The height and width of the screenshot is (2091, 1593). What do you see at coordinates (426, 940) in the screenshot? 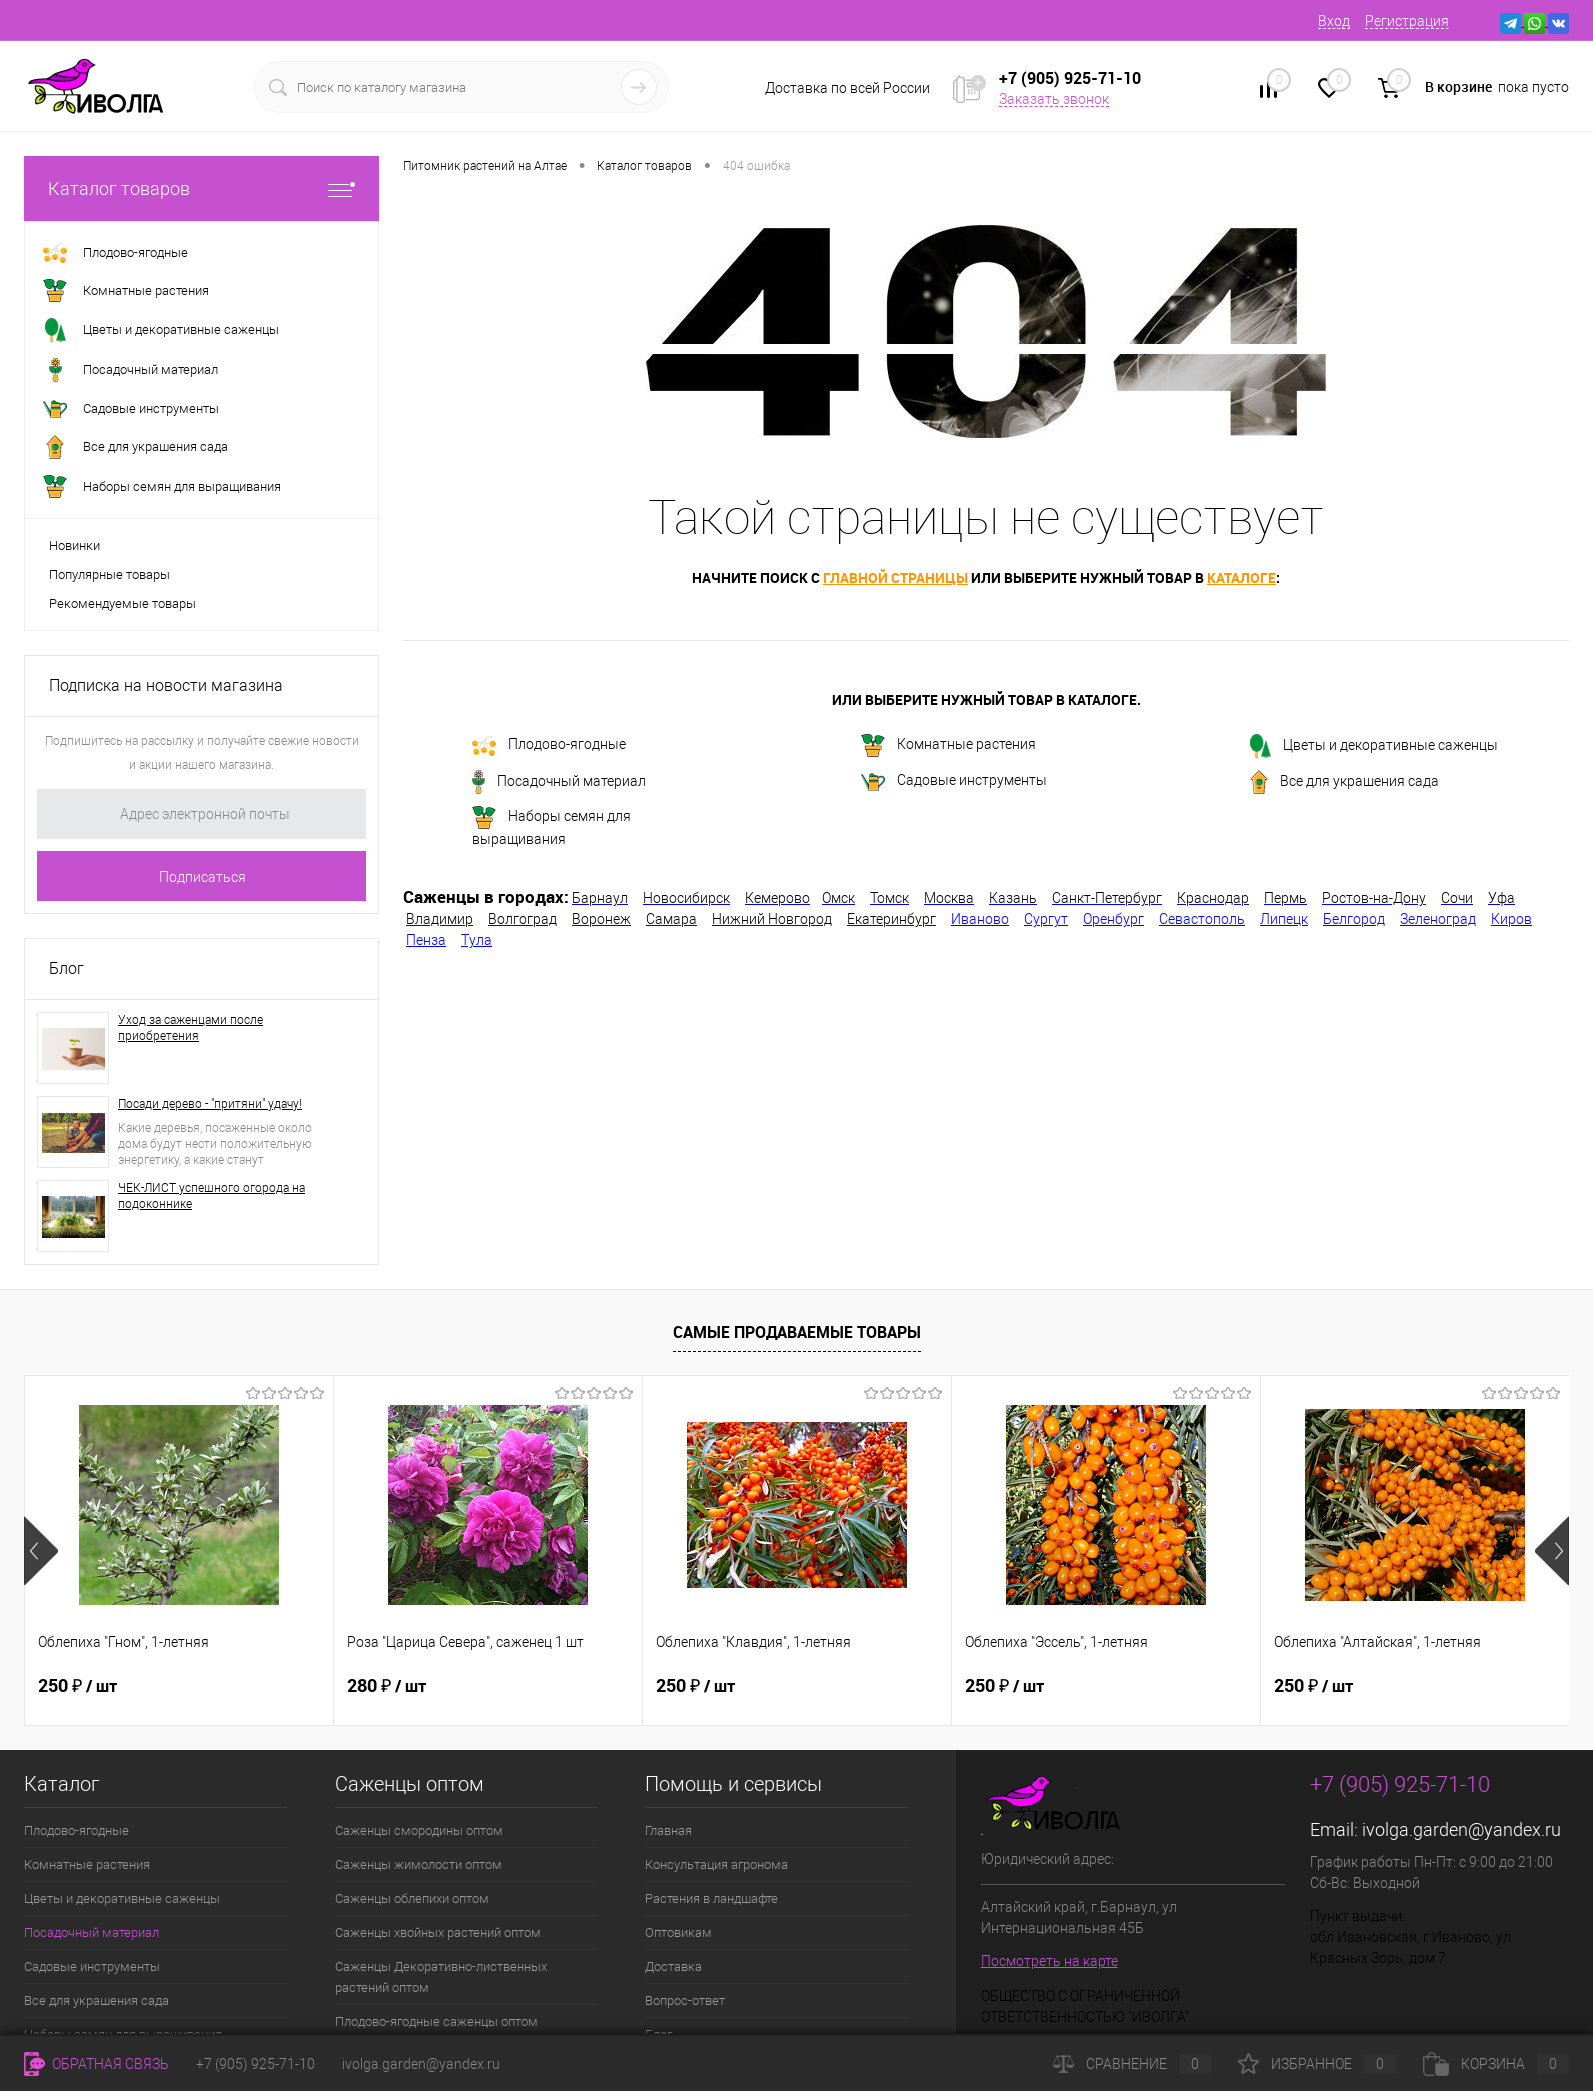
I see `Пенза` at bounding box center [426, 940].